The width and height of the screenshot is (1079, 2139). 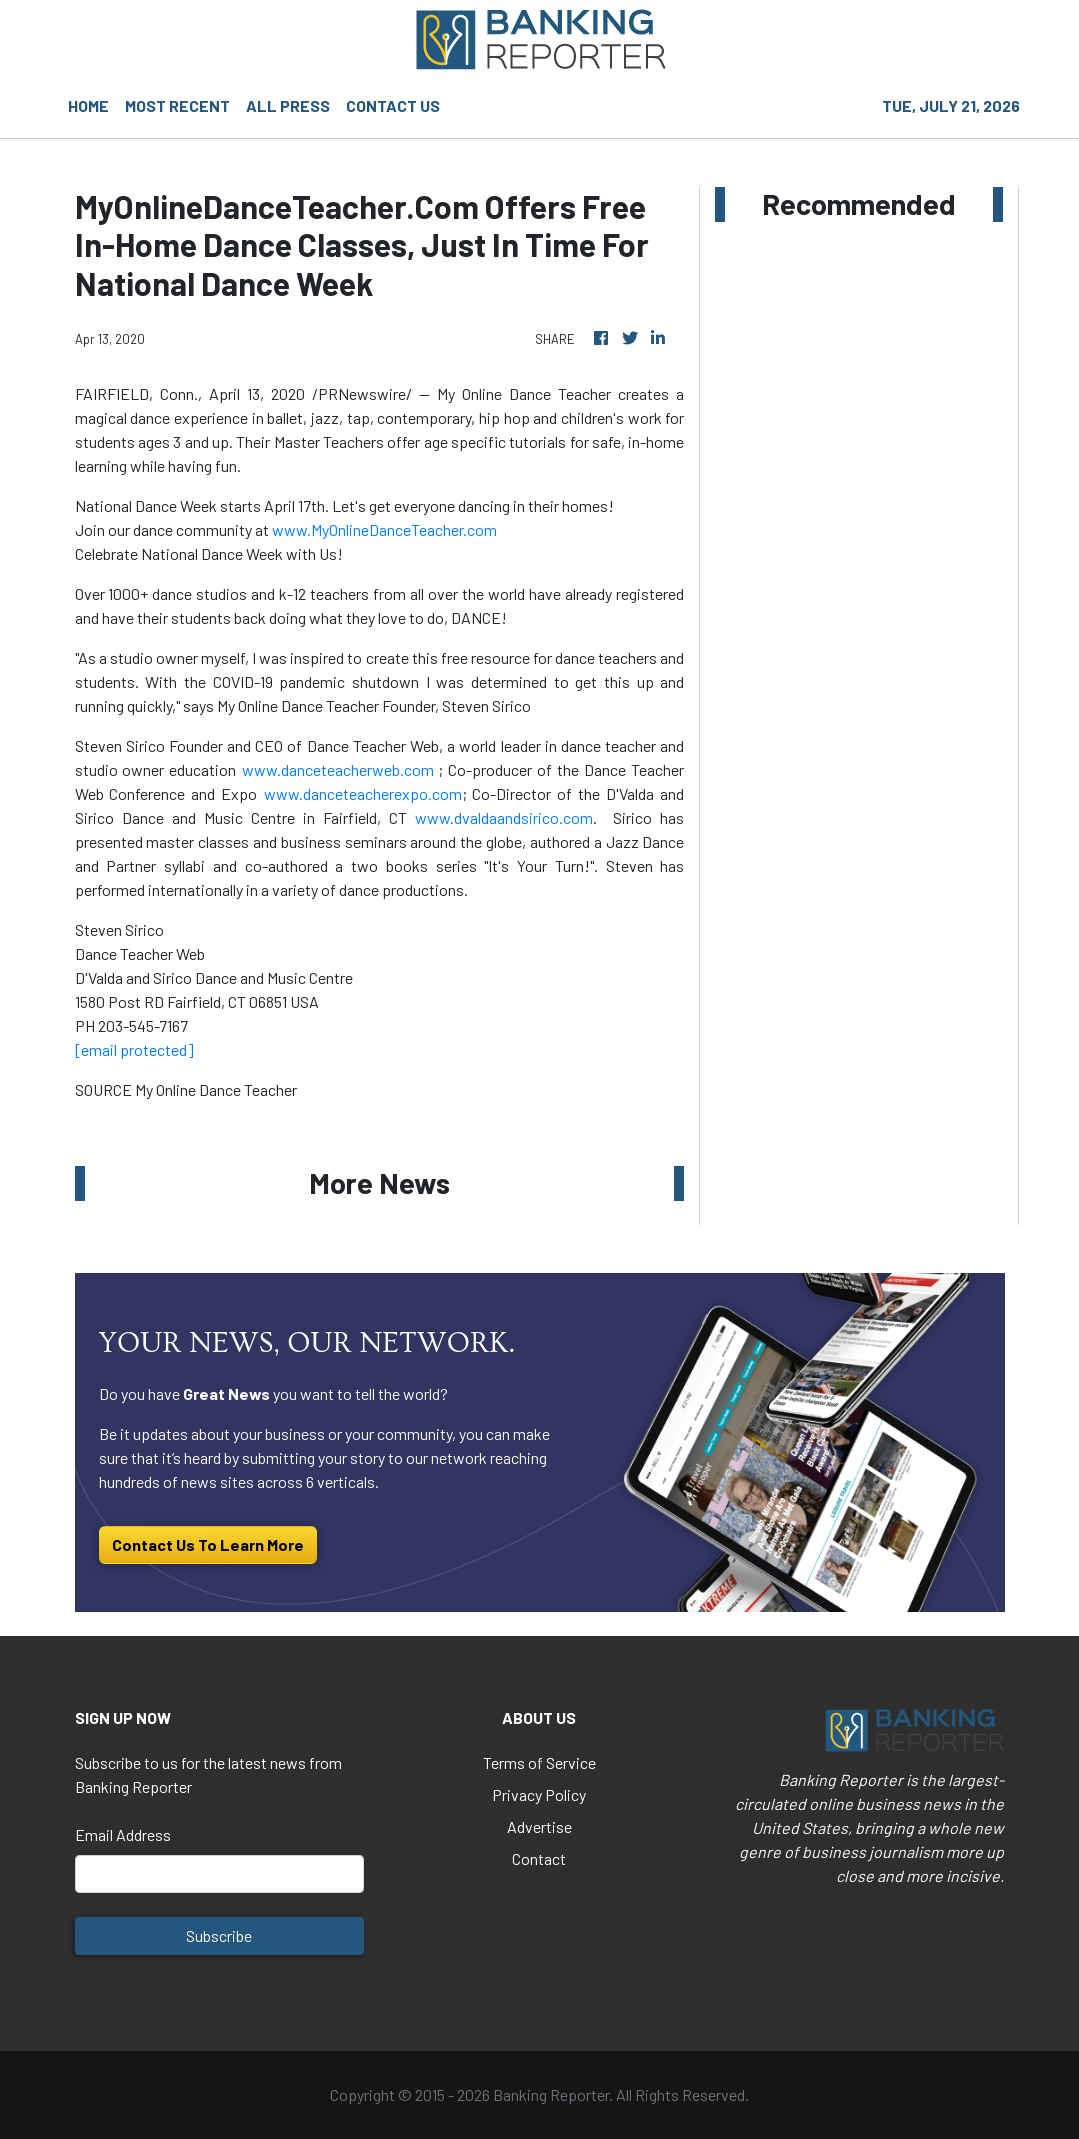 What do you see at coordinates (288, 105) in the screenshot?
I see `ALL PRESS` at bounding box center [288, 105].